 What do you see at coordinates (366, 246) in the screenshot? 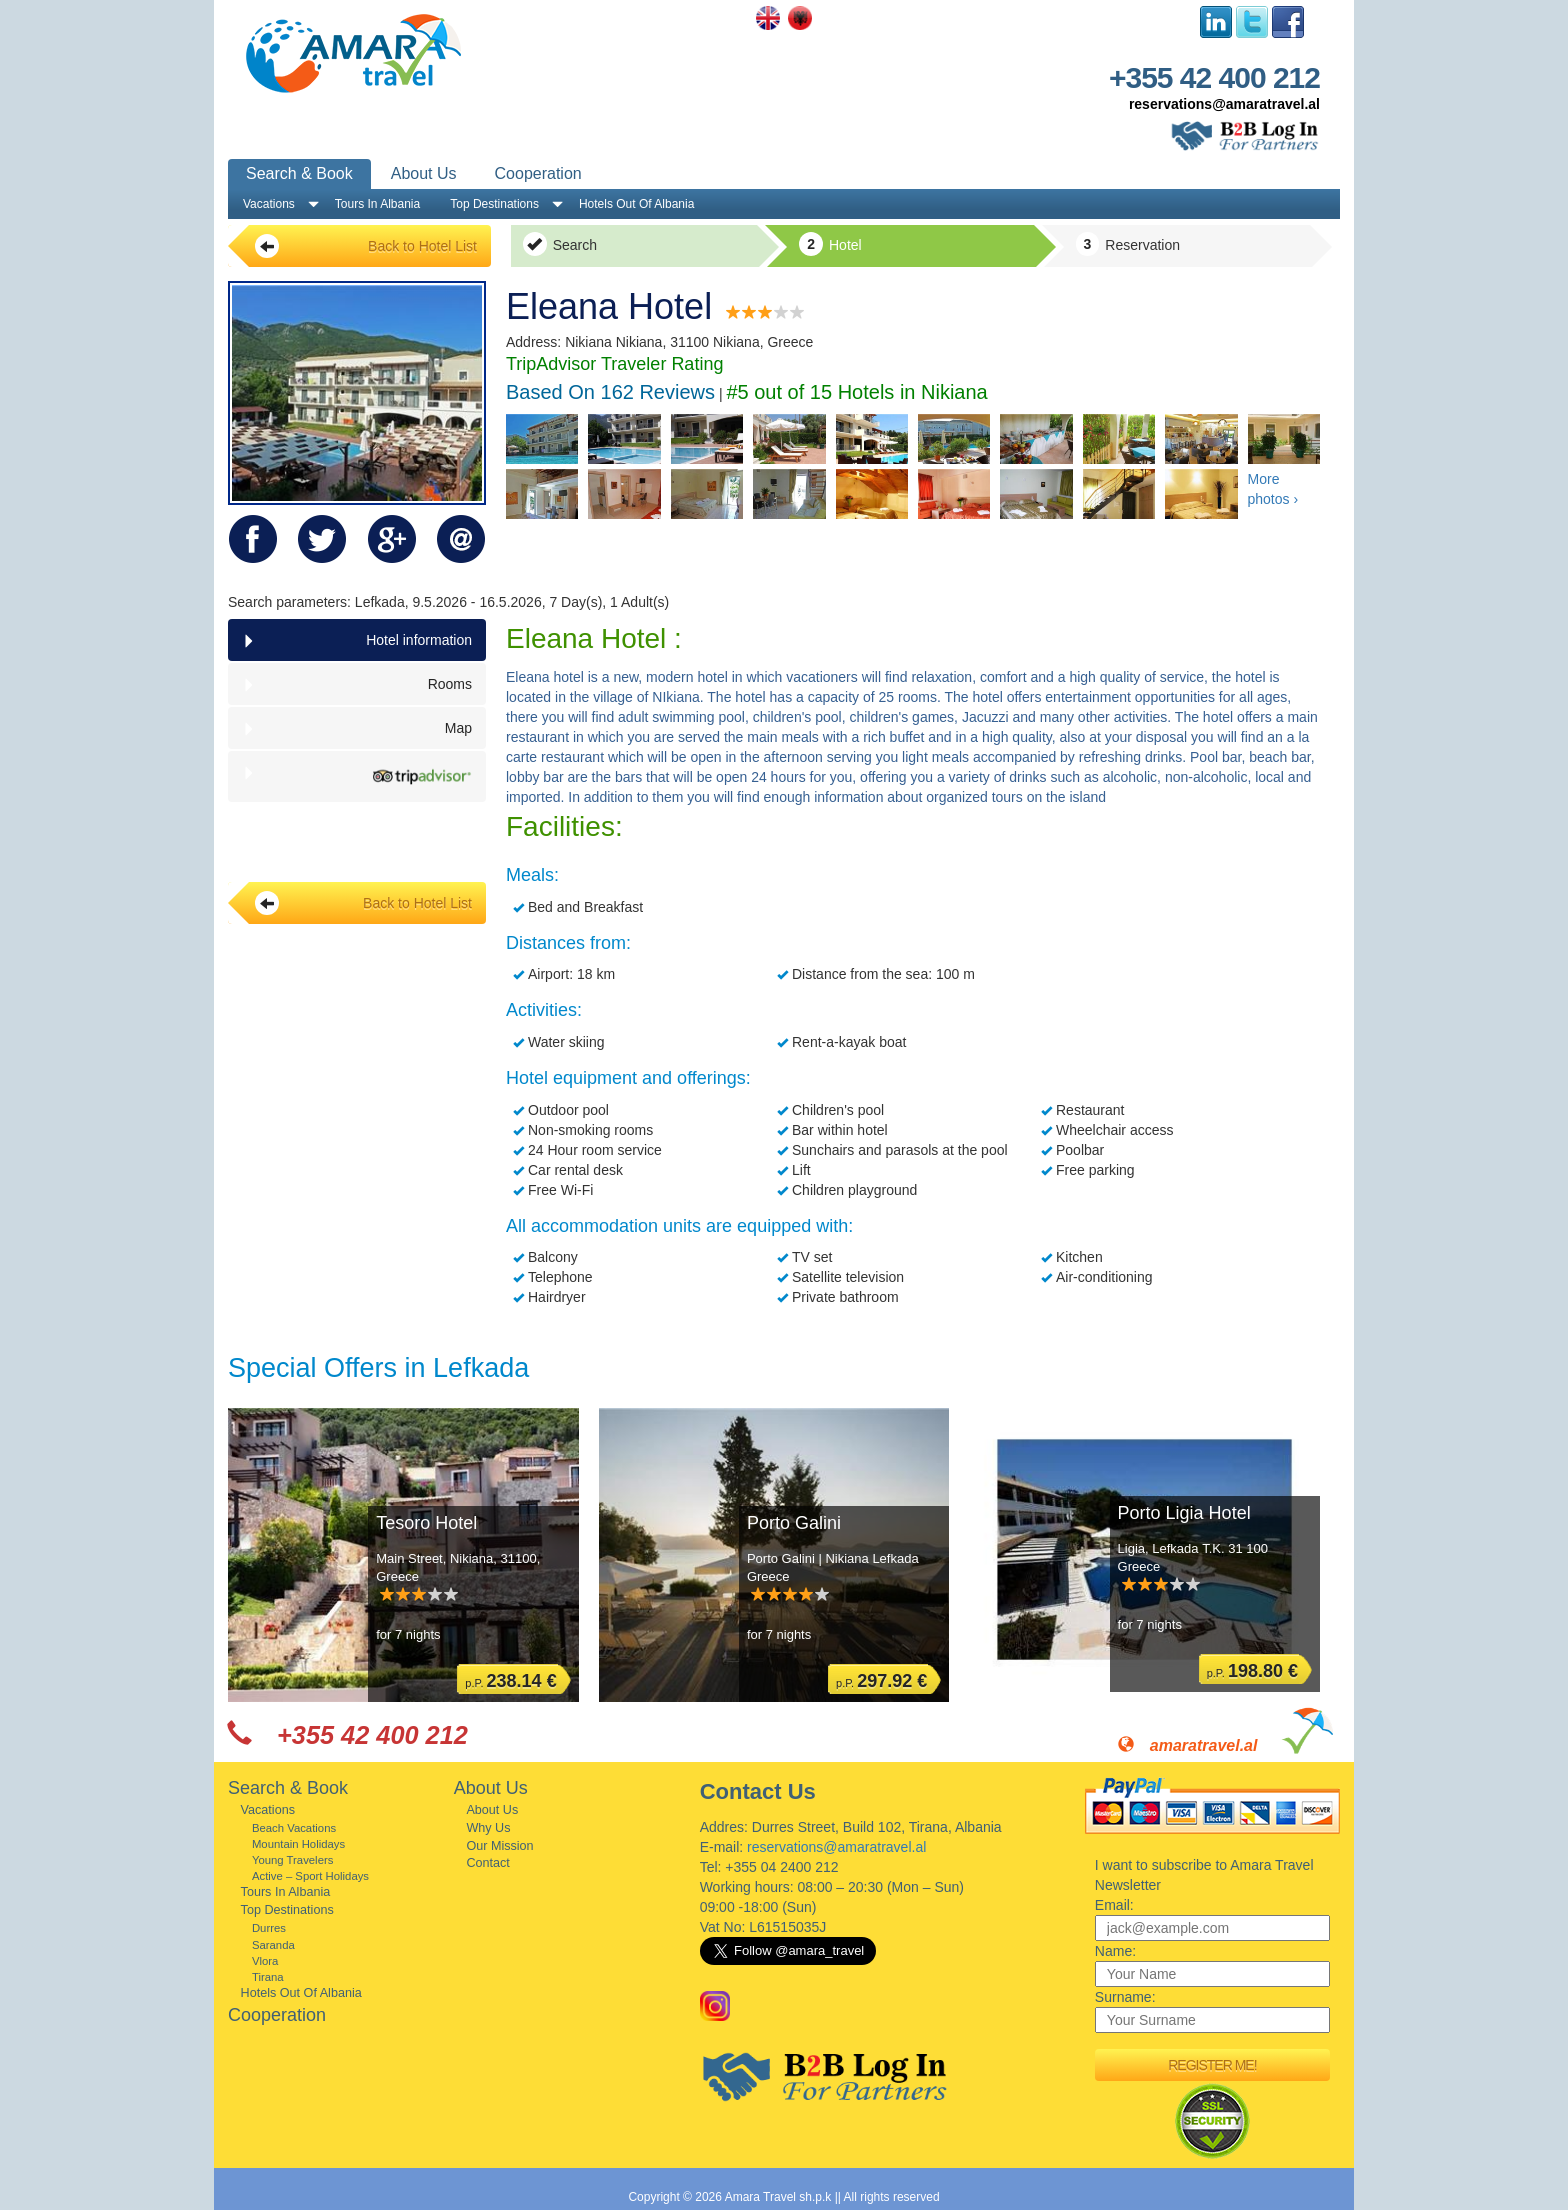
I see `Back to Hotel List` at bounding box center [366, 246].